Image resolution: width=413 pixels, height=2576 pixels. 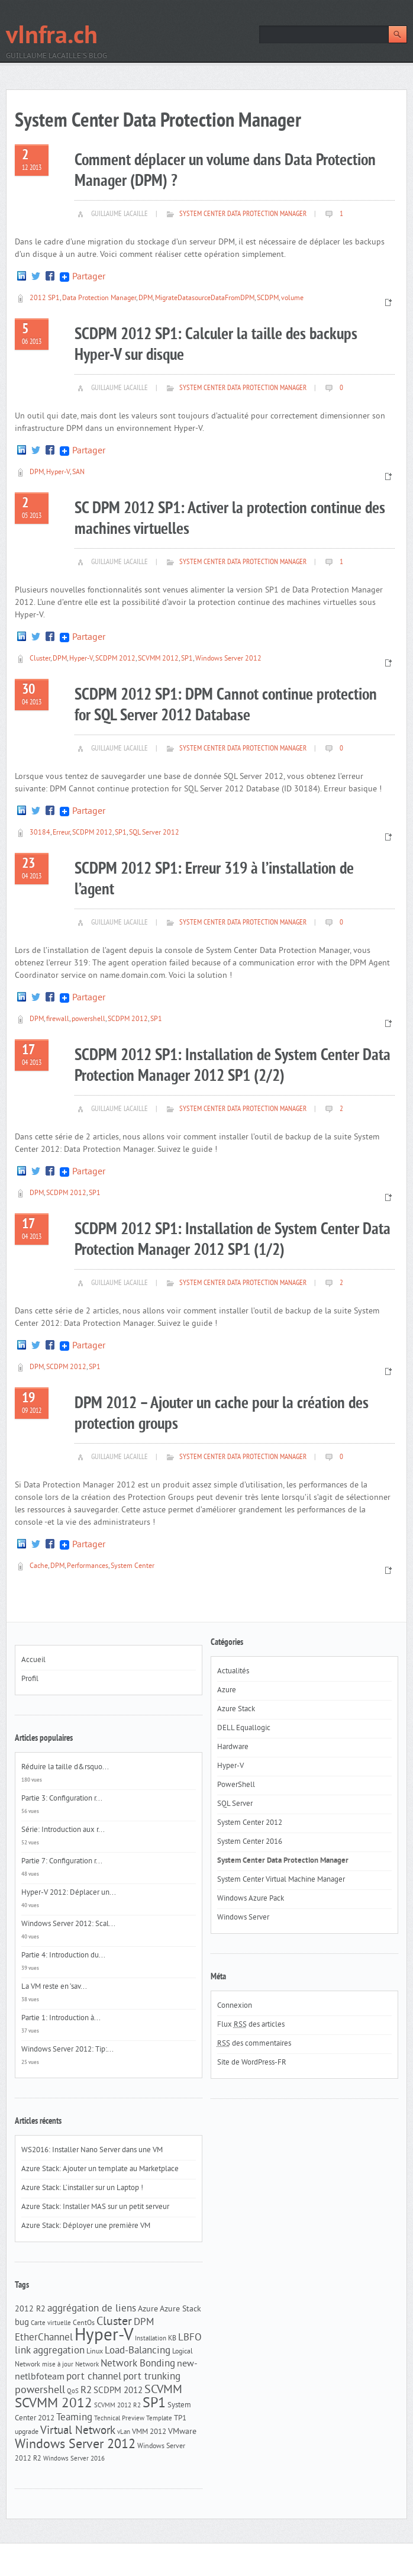 I want to click on La VM reste en ‘sav..., so click(x=54, y=1987).